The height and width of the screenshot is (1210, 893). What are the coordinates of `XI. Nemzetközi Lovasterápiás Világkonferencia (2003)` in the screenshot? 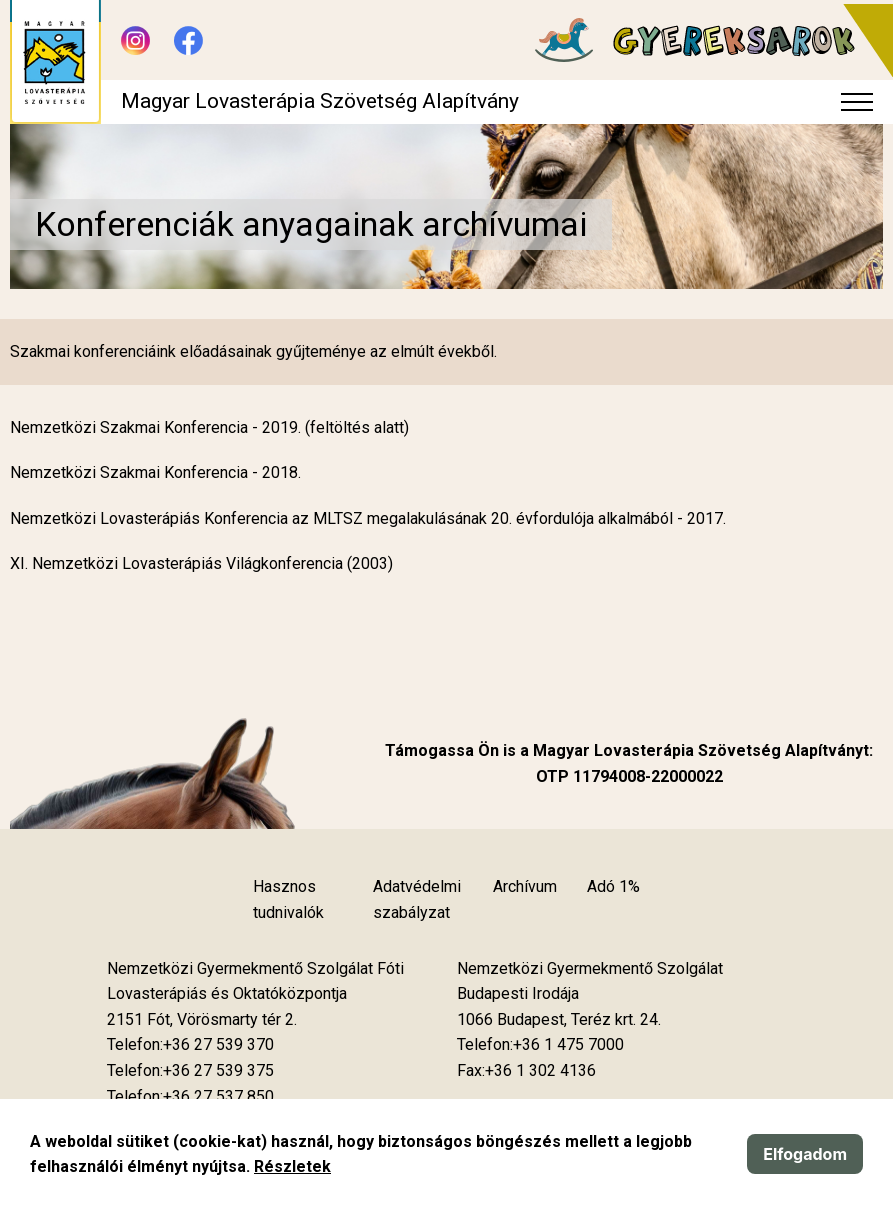 It's located at (201, 563).